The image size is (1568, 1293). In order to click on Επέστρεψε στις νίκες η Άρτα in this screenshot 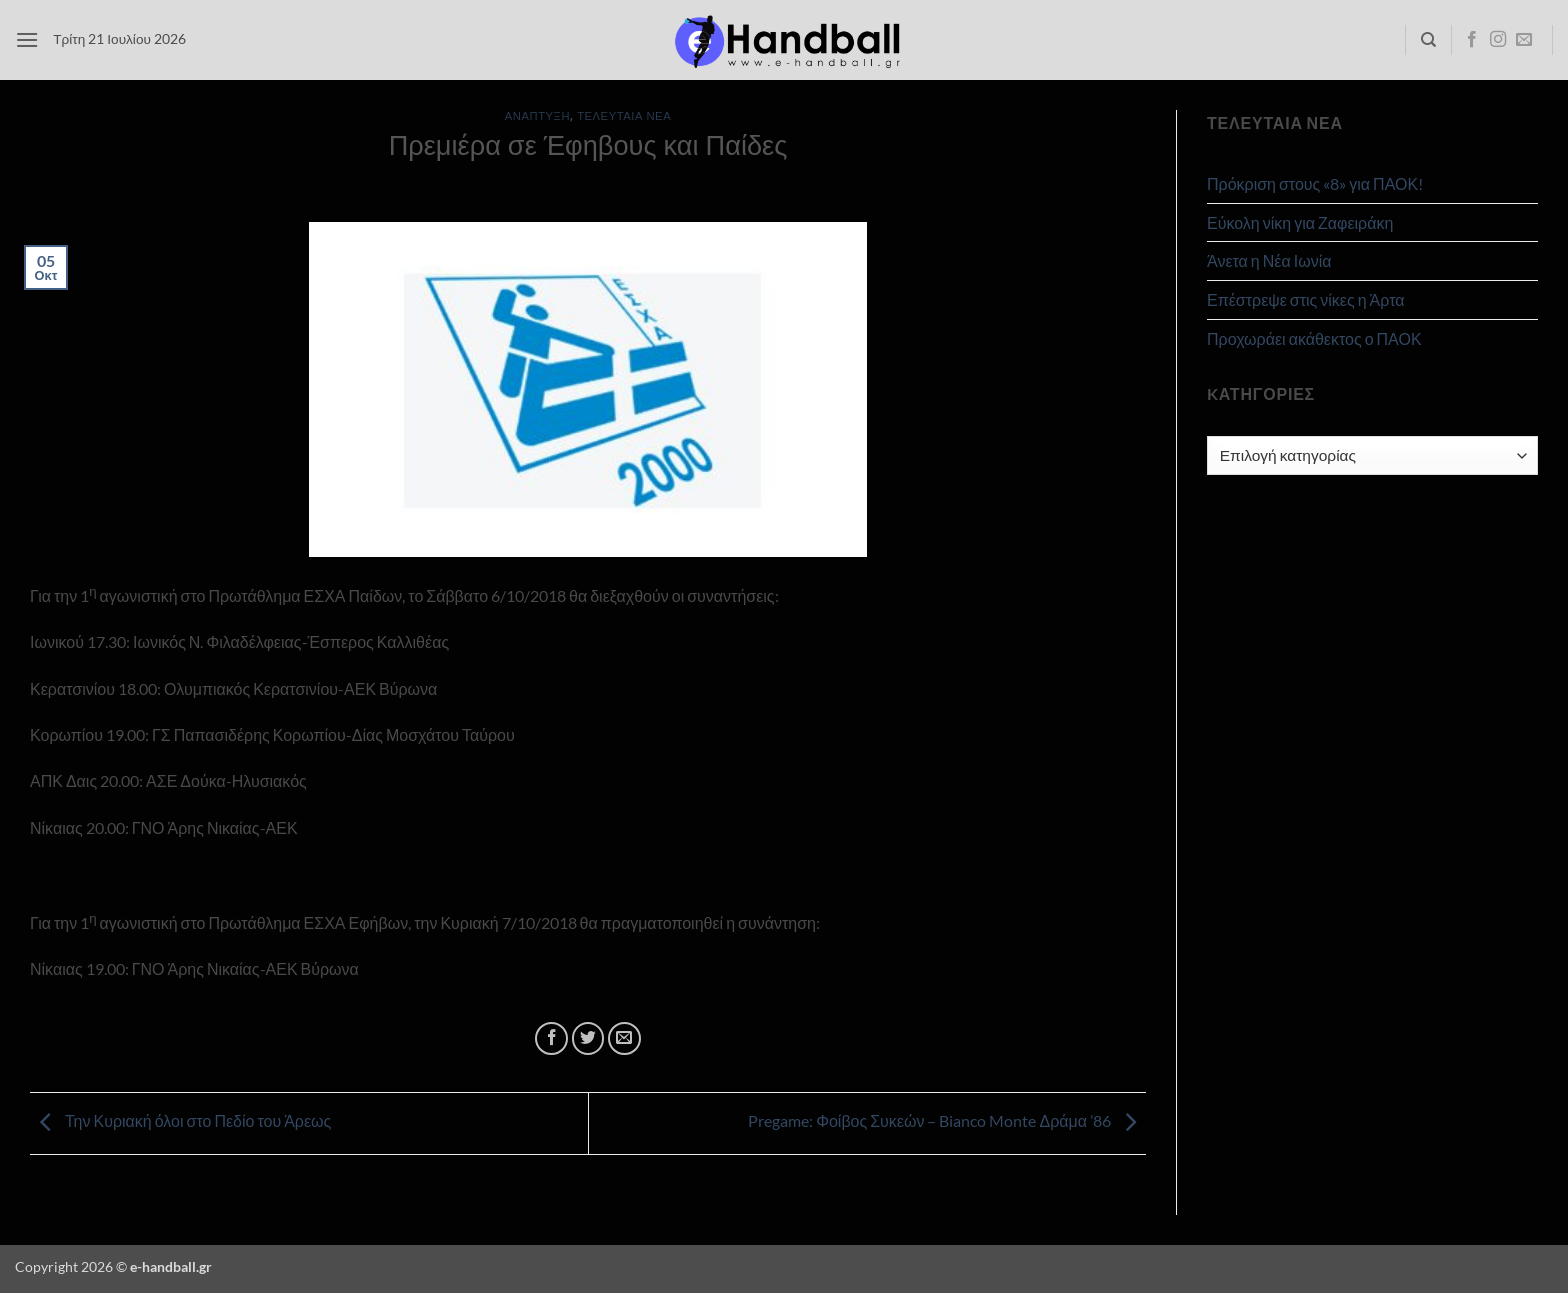, I will do `click(1305, 299)`.